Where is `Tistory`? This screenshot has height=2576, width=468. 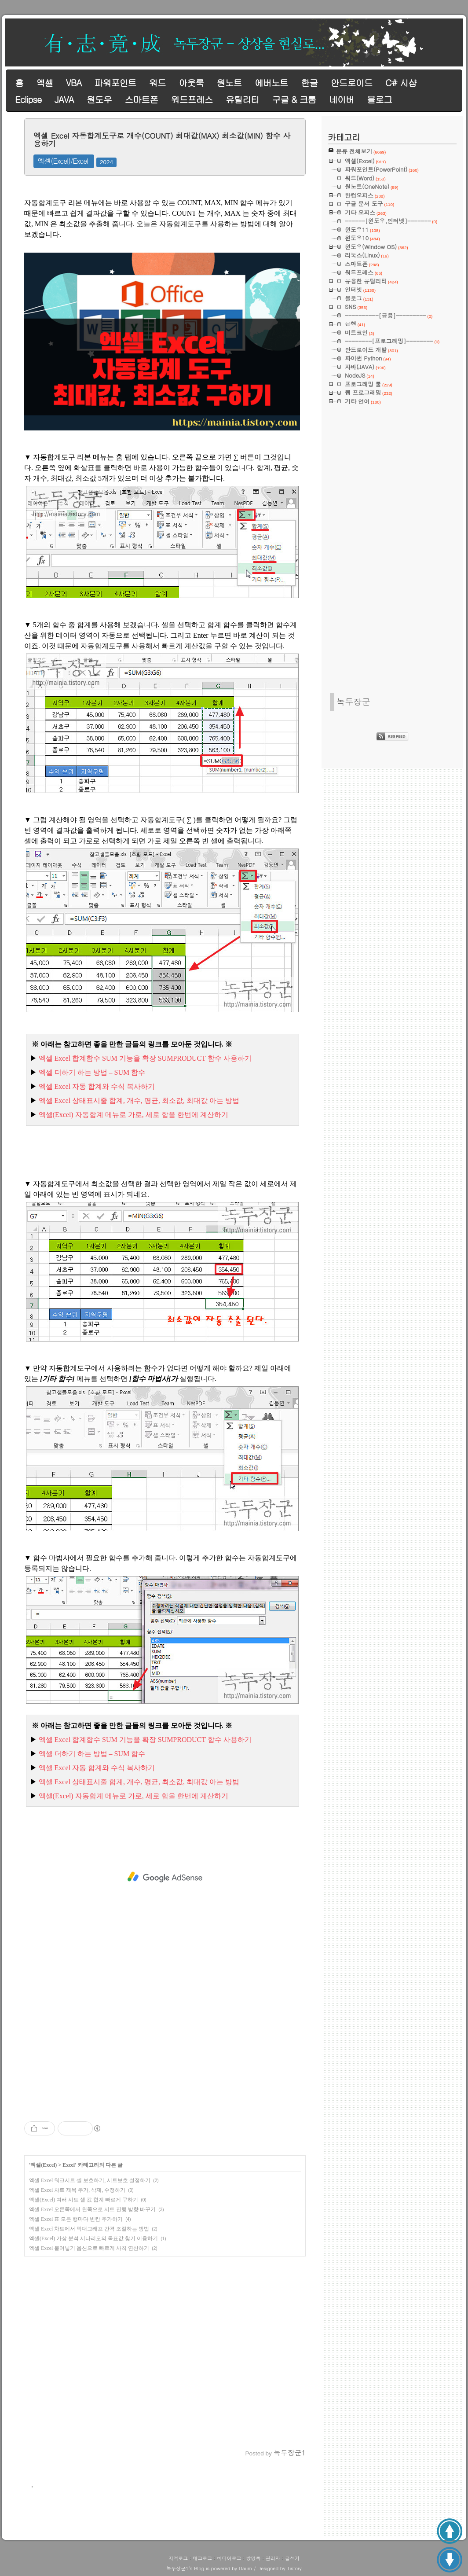
Tistory is located at coordinates (294, 2568).